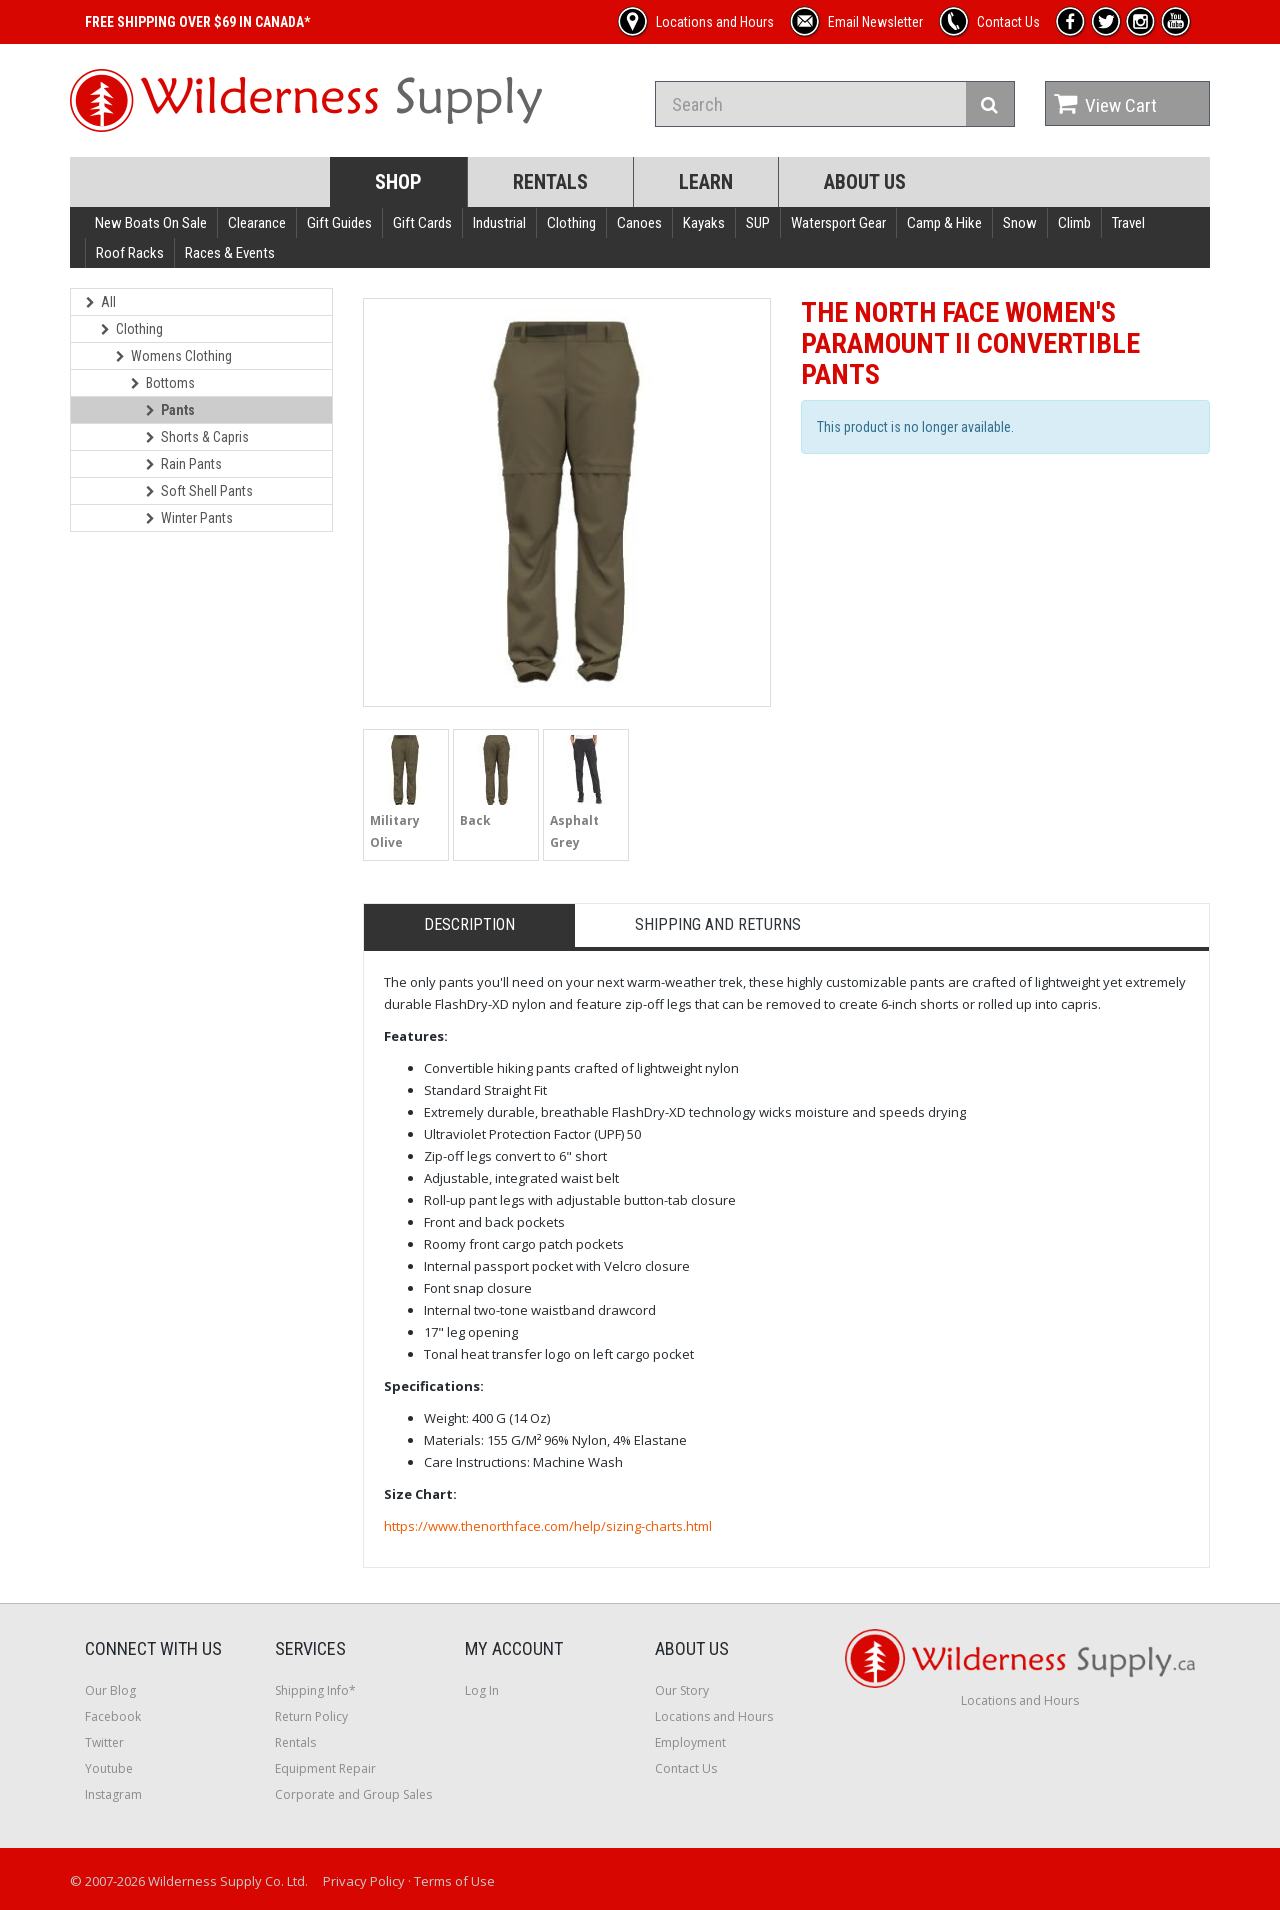 The width and height of the screenshot is (1280, 1910). I want to click on Snow, so click(1020, 223).